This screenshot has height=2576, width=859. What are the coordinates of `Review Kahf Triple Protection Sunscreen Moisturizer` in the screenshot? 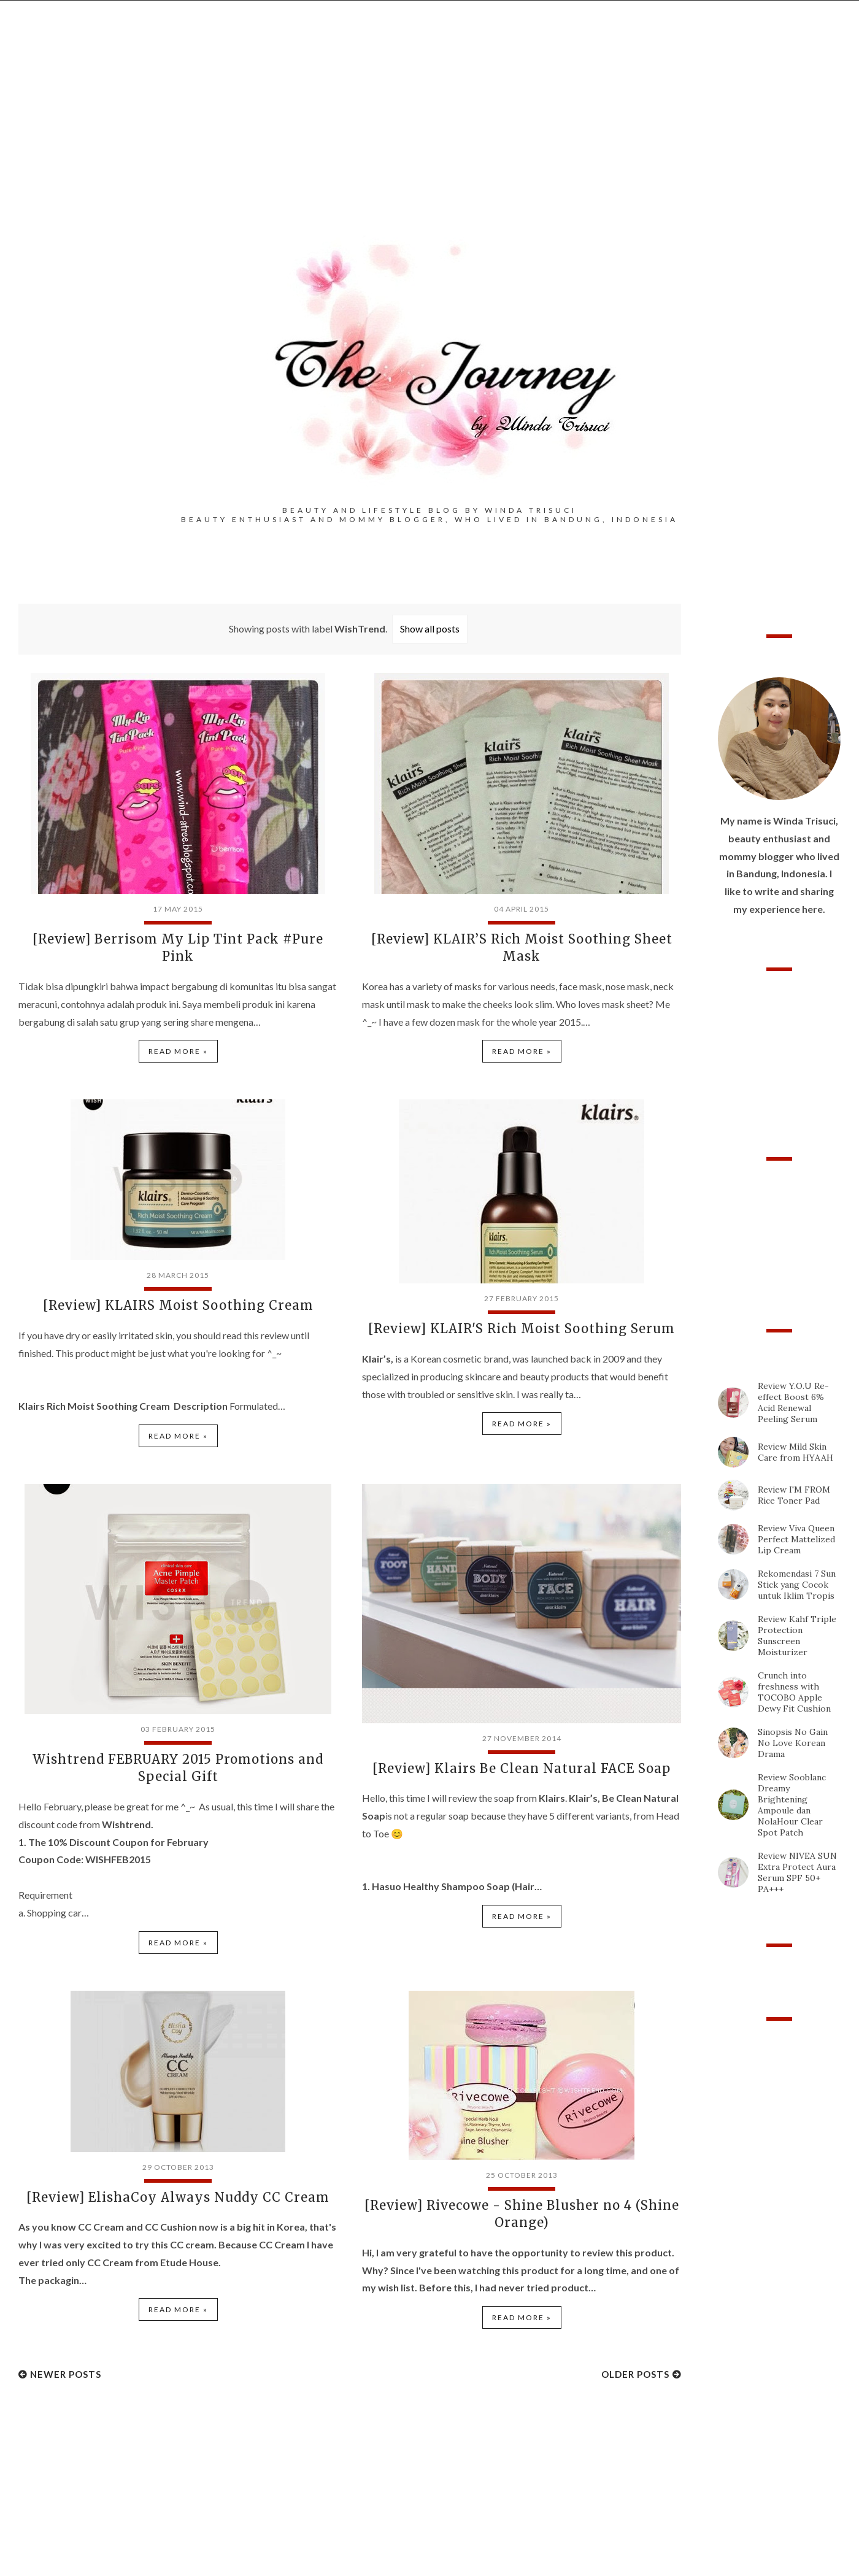 It's located at (797, 1635).